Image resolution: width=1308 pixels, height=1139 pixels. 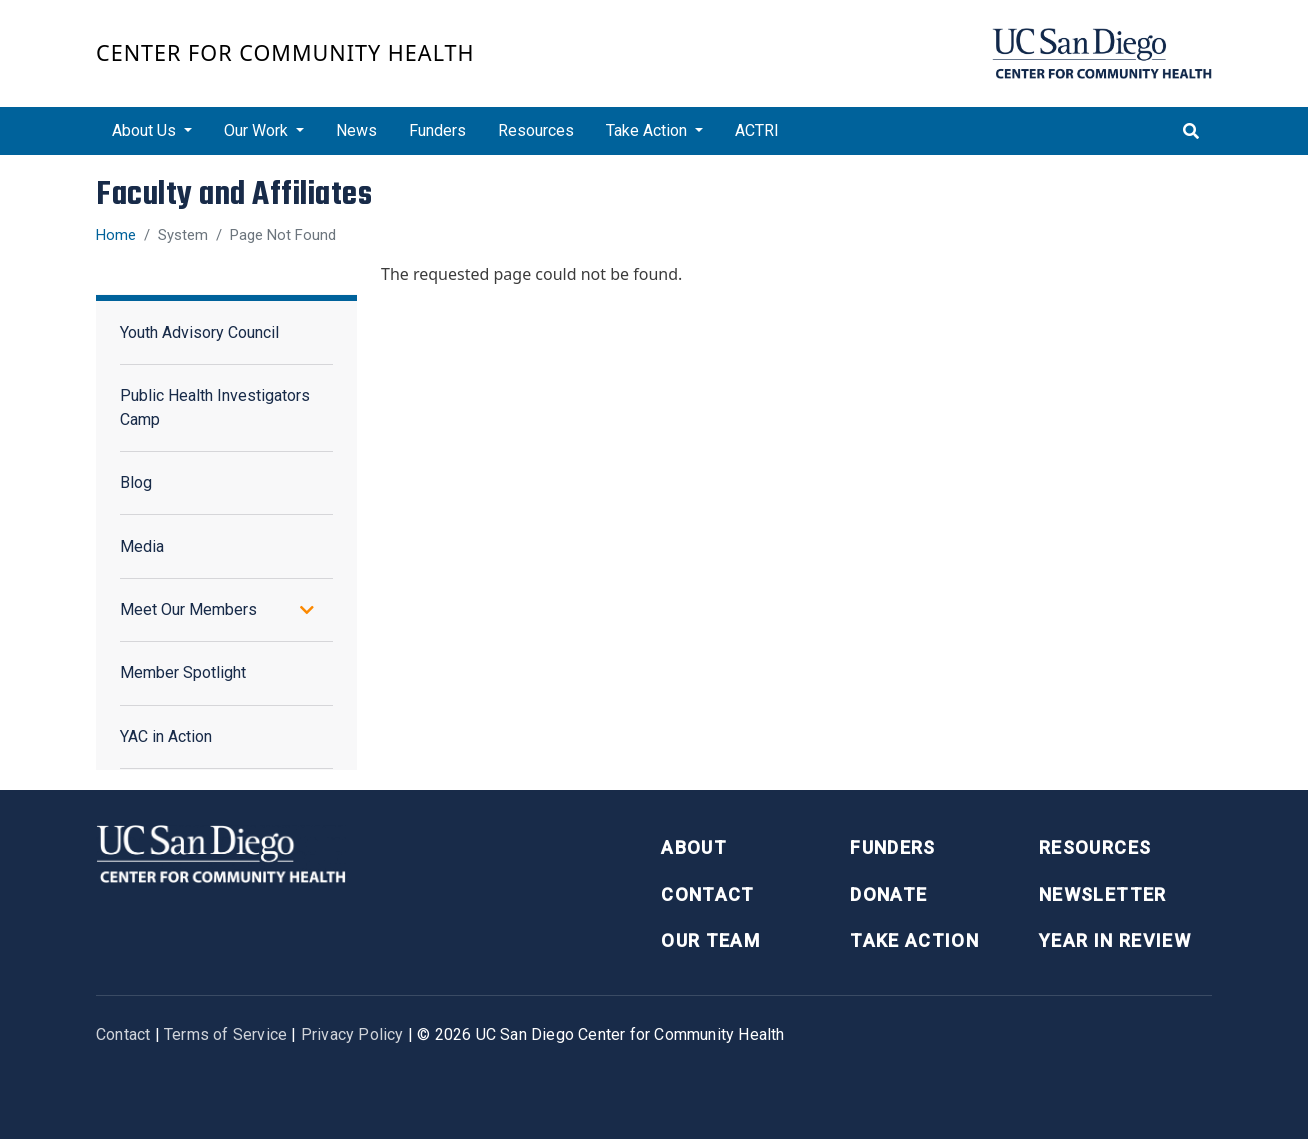 I want to click on News, so click(x=356, y=130).